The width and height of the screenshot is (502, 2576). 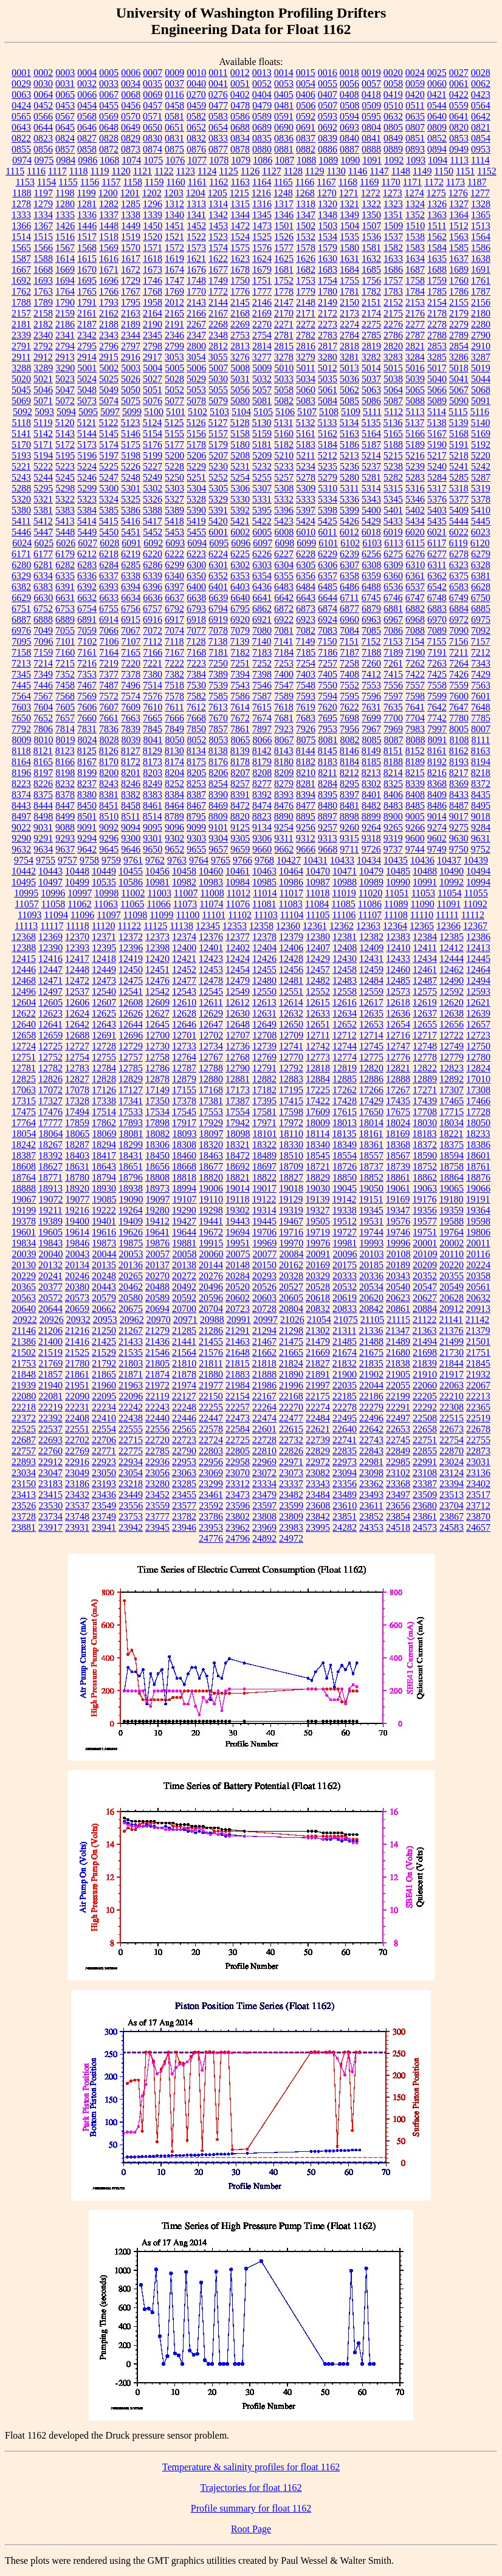 I want to click on 0645, so click(x=65, y=127).